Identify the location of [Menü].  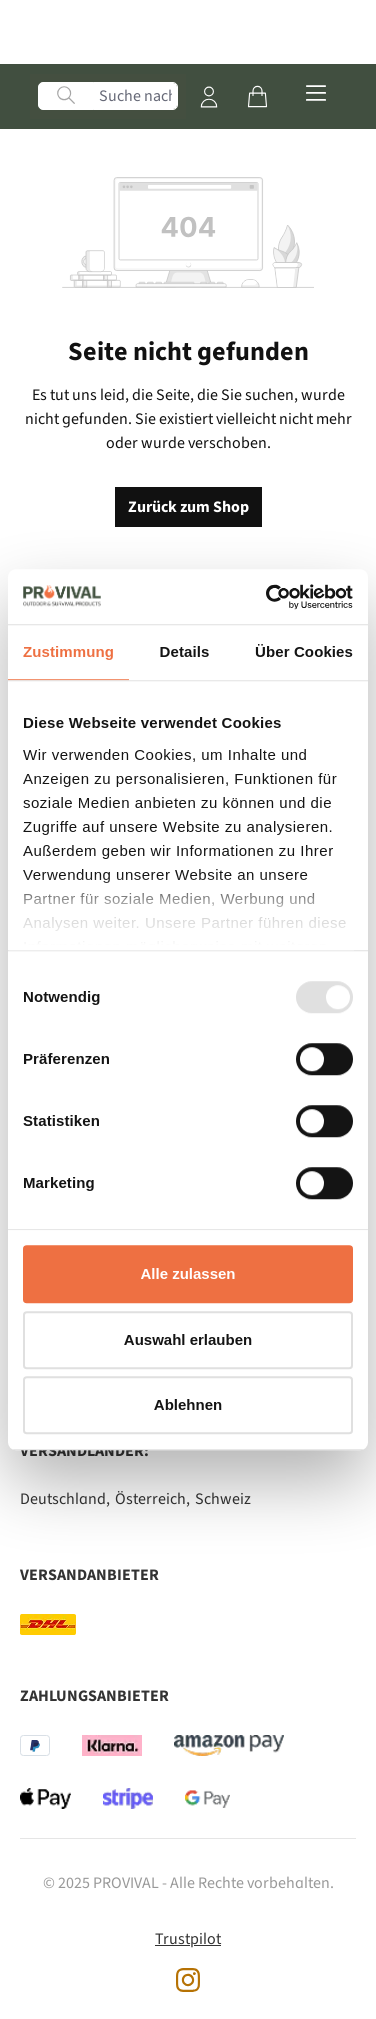
(316, 91).